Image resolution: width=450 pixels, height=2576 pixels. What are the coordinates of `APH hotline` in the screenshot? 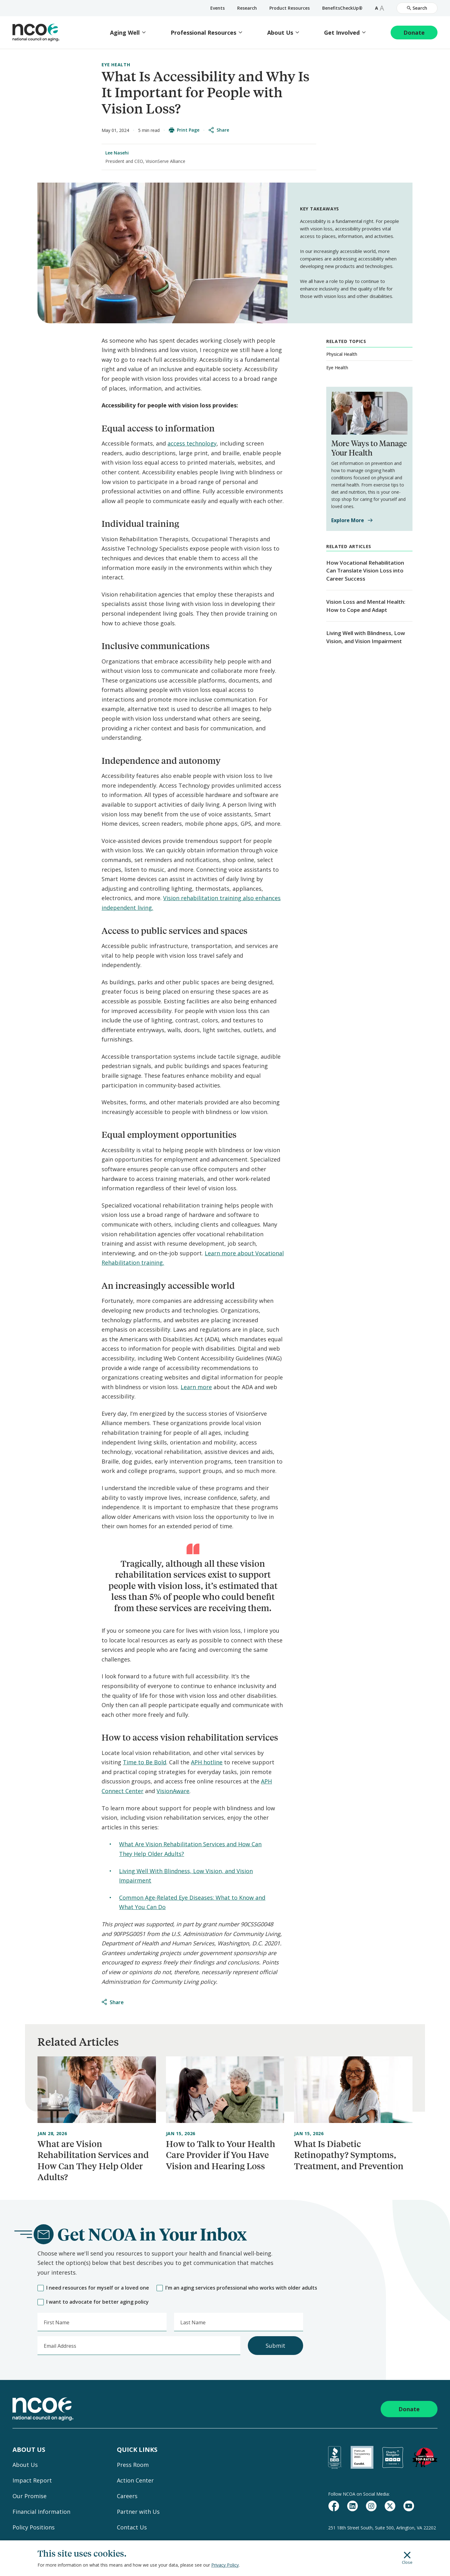 It's located at (206, 1762).